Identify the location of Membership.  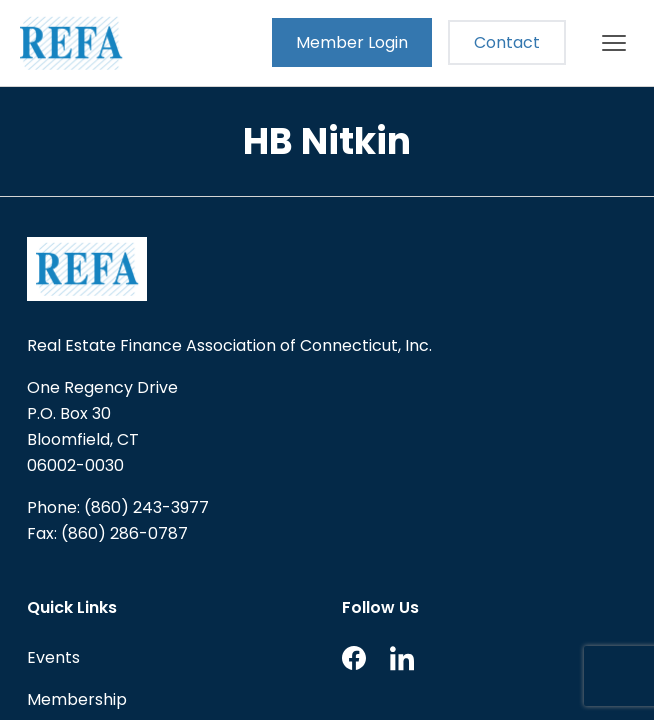
(77, 699).